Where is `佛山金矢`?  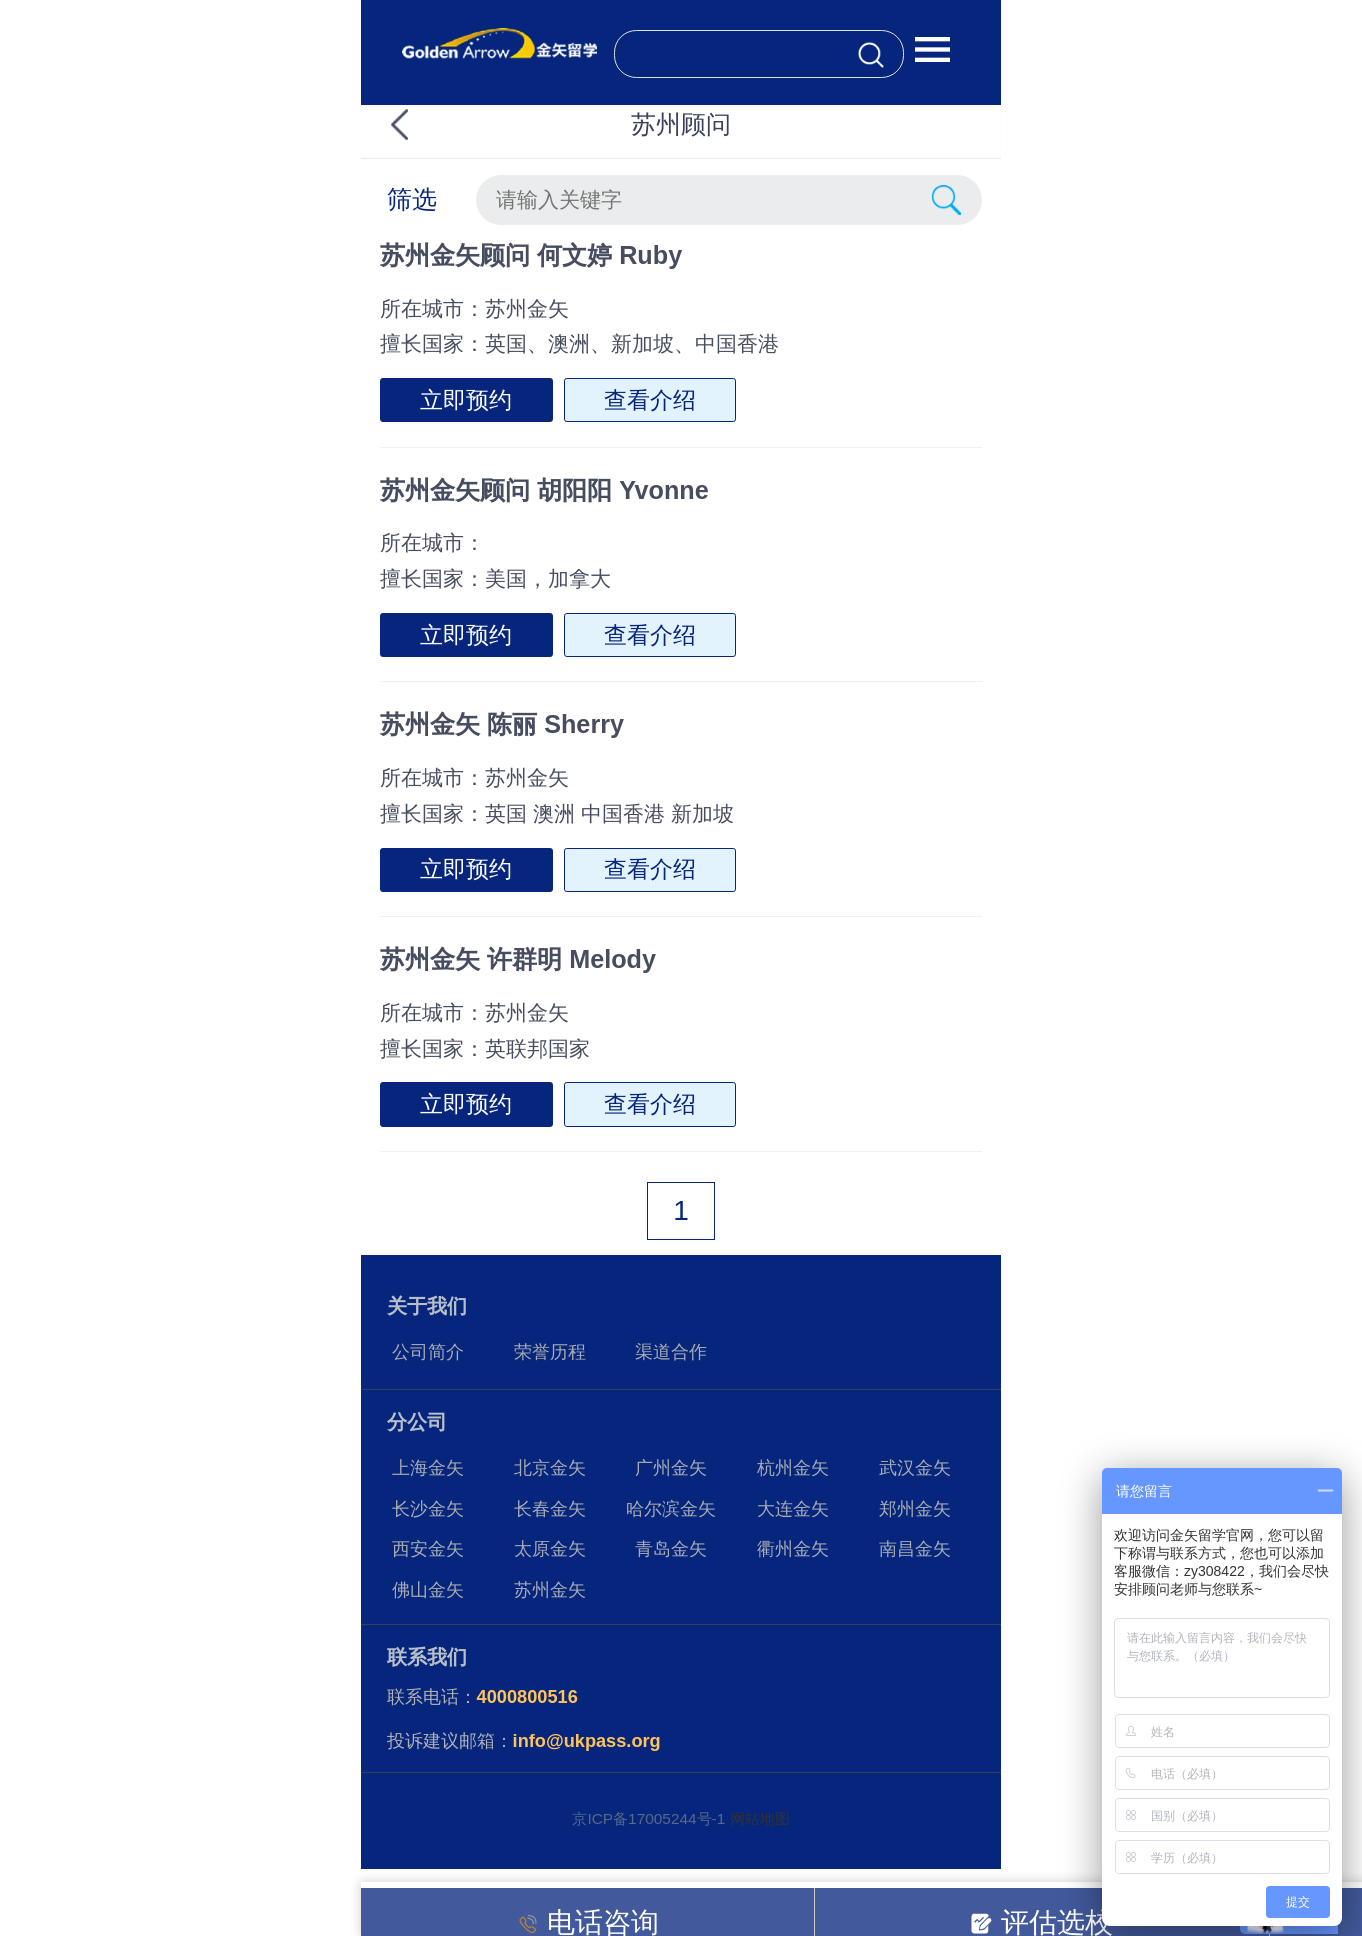
佛山金矢 is located at coordinates (428, 1590).